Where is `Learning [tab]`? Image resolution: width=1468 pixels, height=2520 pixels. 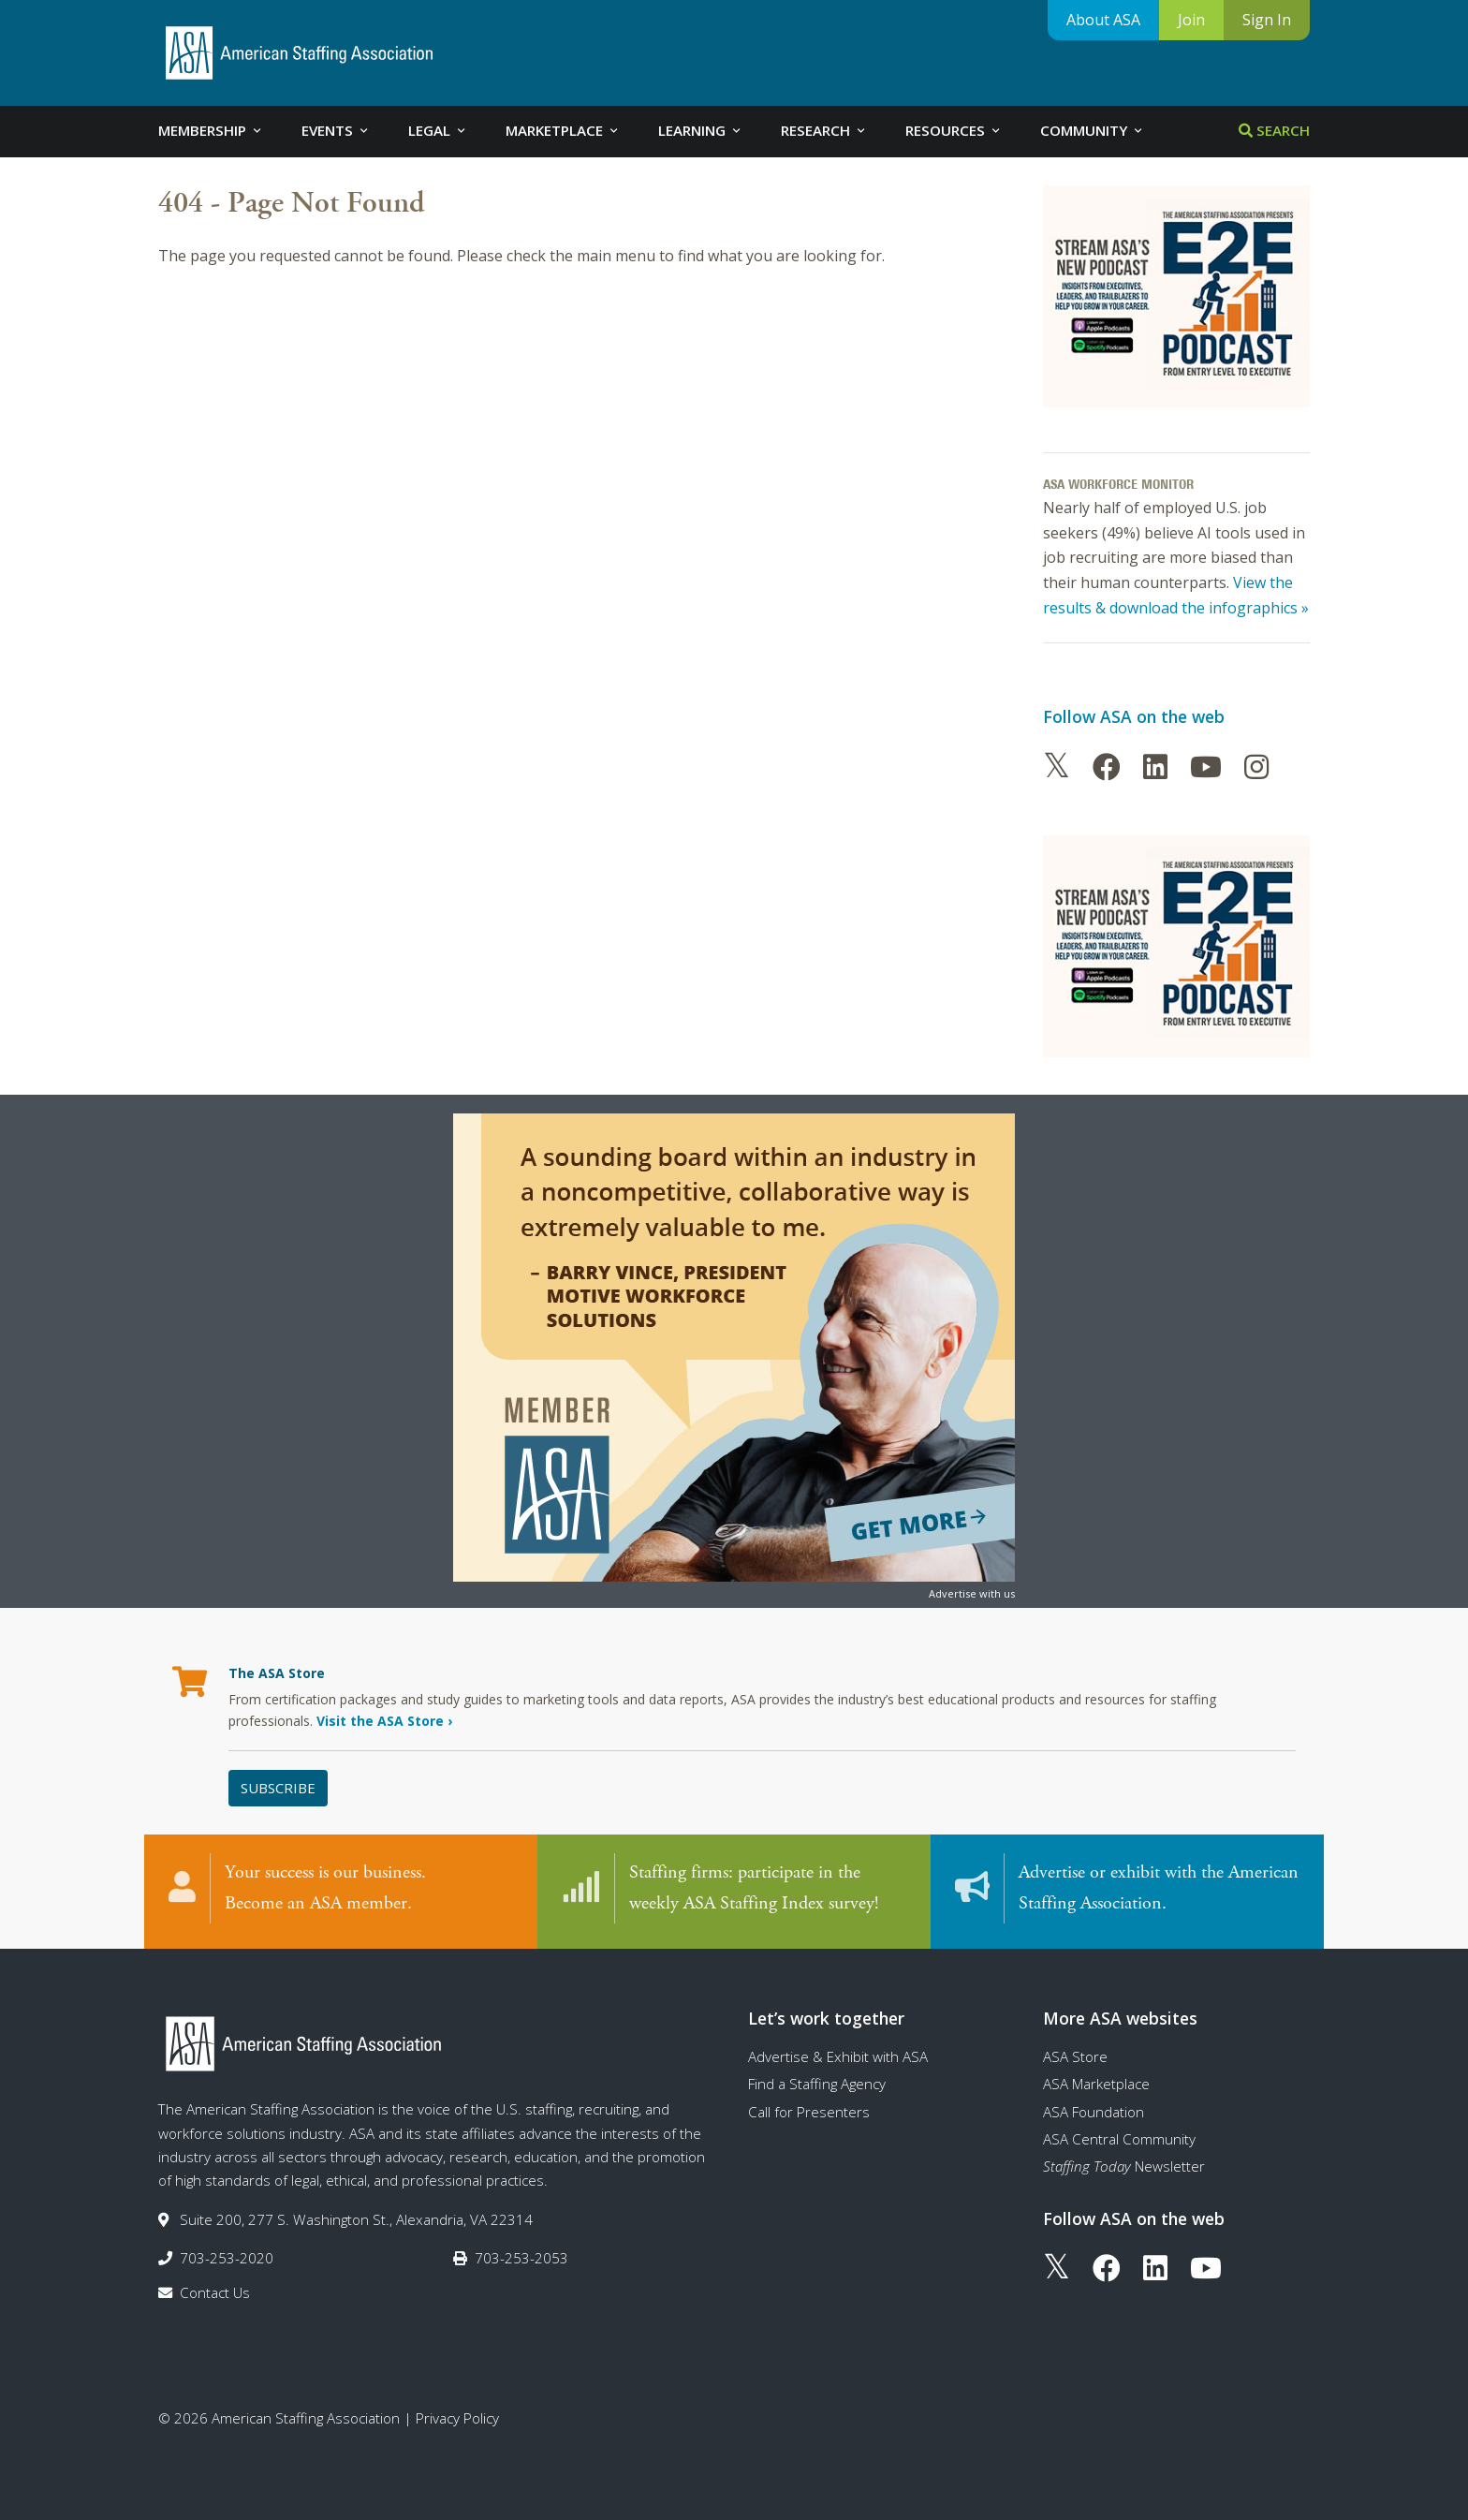
Learning [tab] is located at coordinates (700, 130).